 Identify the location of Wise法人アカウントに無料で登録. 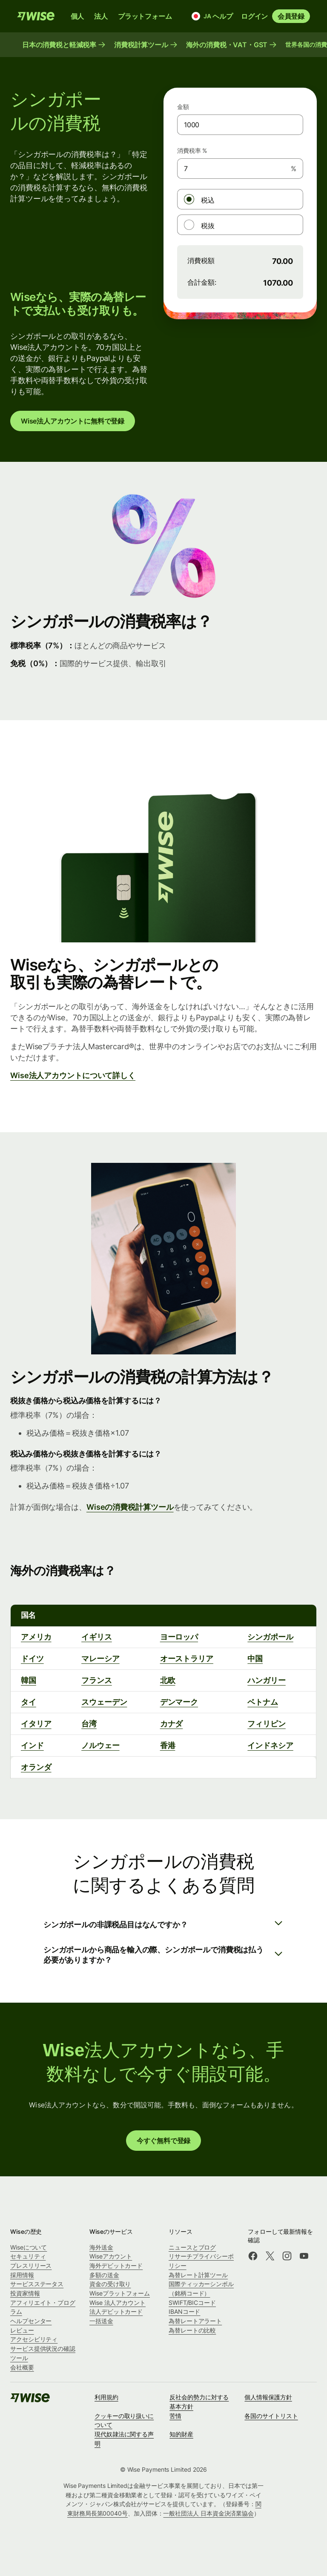
(72, 421).